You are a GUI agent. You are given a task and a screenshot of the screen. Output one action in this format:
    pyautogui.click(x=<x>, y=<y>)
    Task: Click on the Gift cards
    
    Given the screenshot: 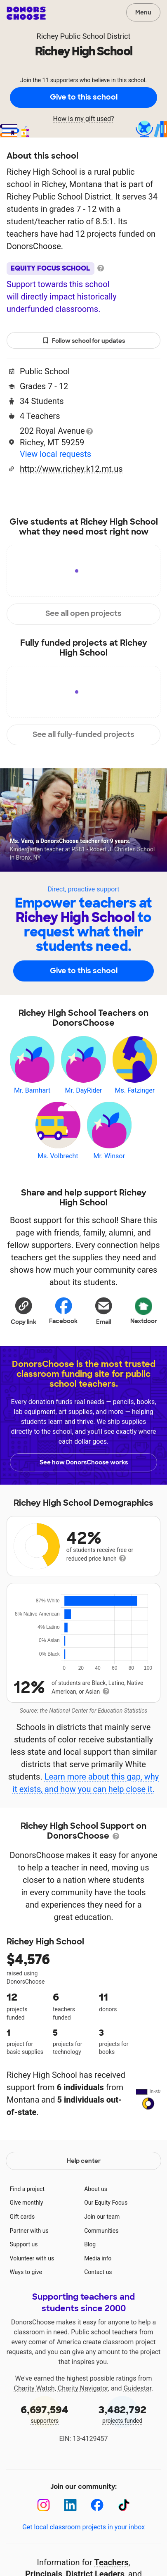 What is the action you would take?
    pyautogui.click(x=22, y=2253)
    